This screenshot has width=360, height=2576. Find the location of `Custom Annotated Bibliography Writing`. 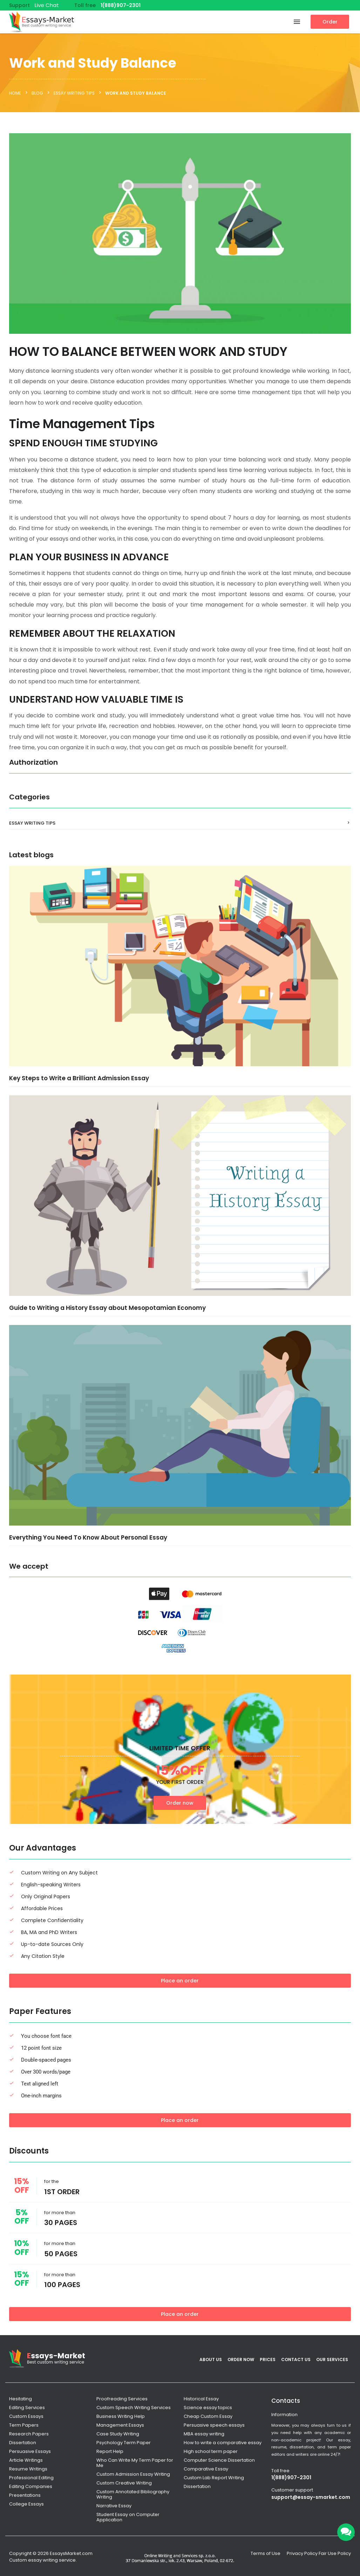

Custom Annotated Bibliography Writing is located at coordinates (132, 2494).